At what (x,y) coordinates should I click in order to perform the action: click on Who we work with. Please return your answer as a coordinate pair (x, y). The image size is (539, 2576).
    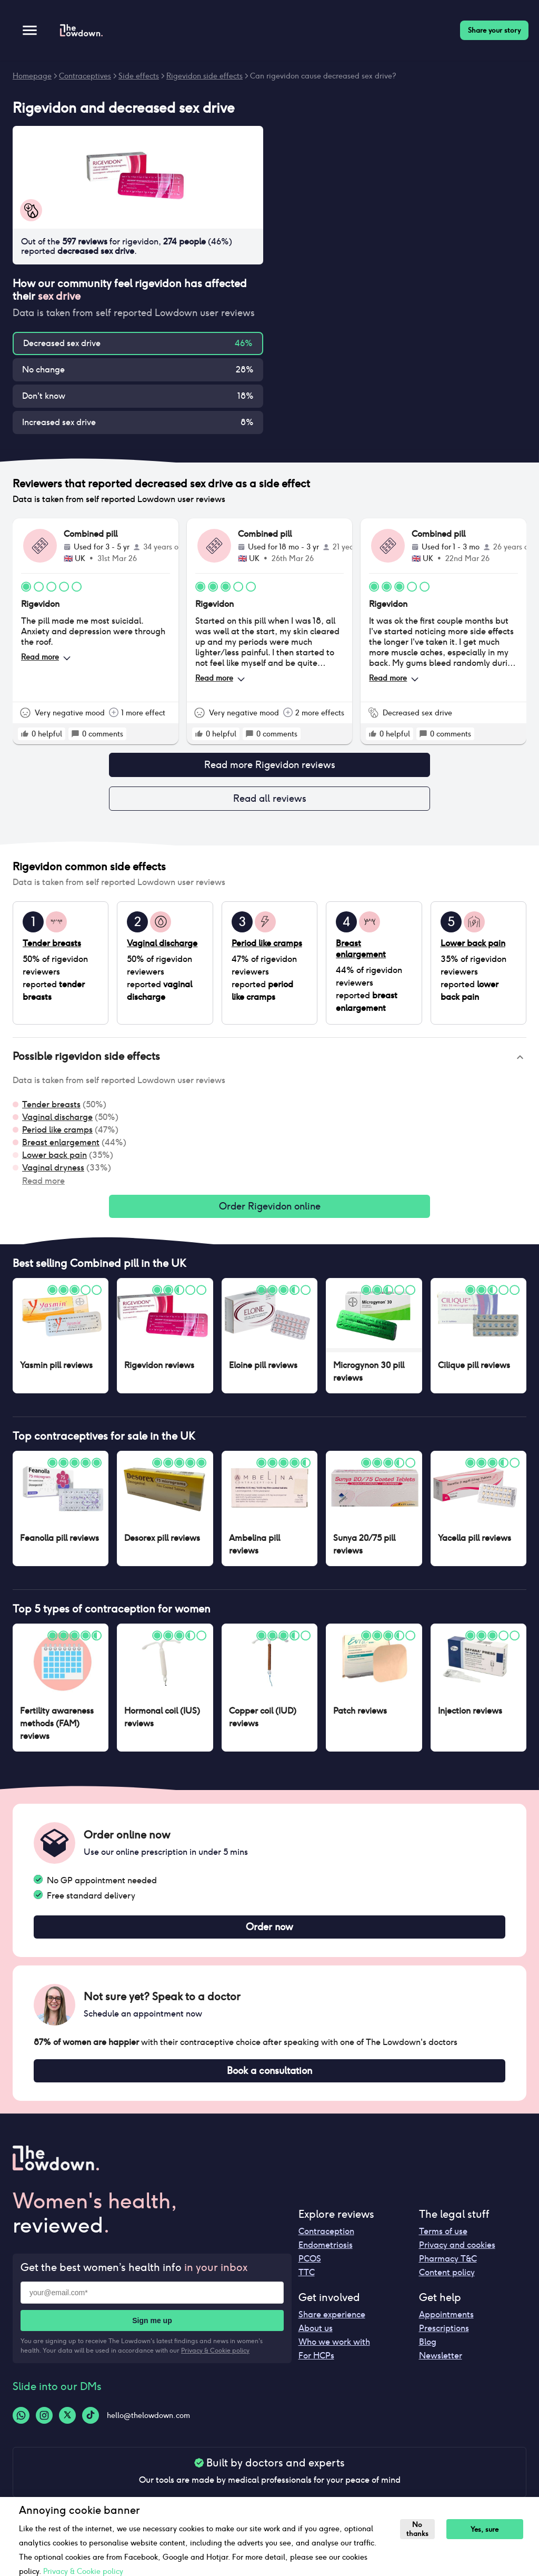
    Looking at the image, I should click on (334, 2352).